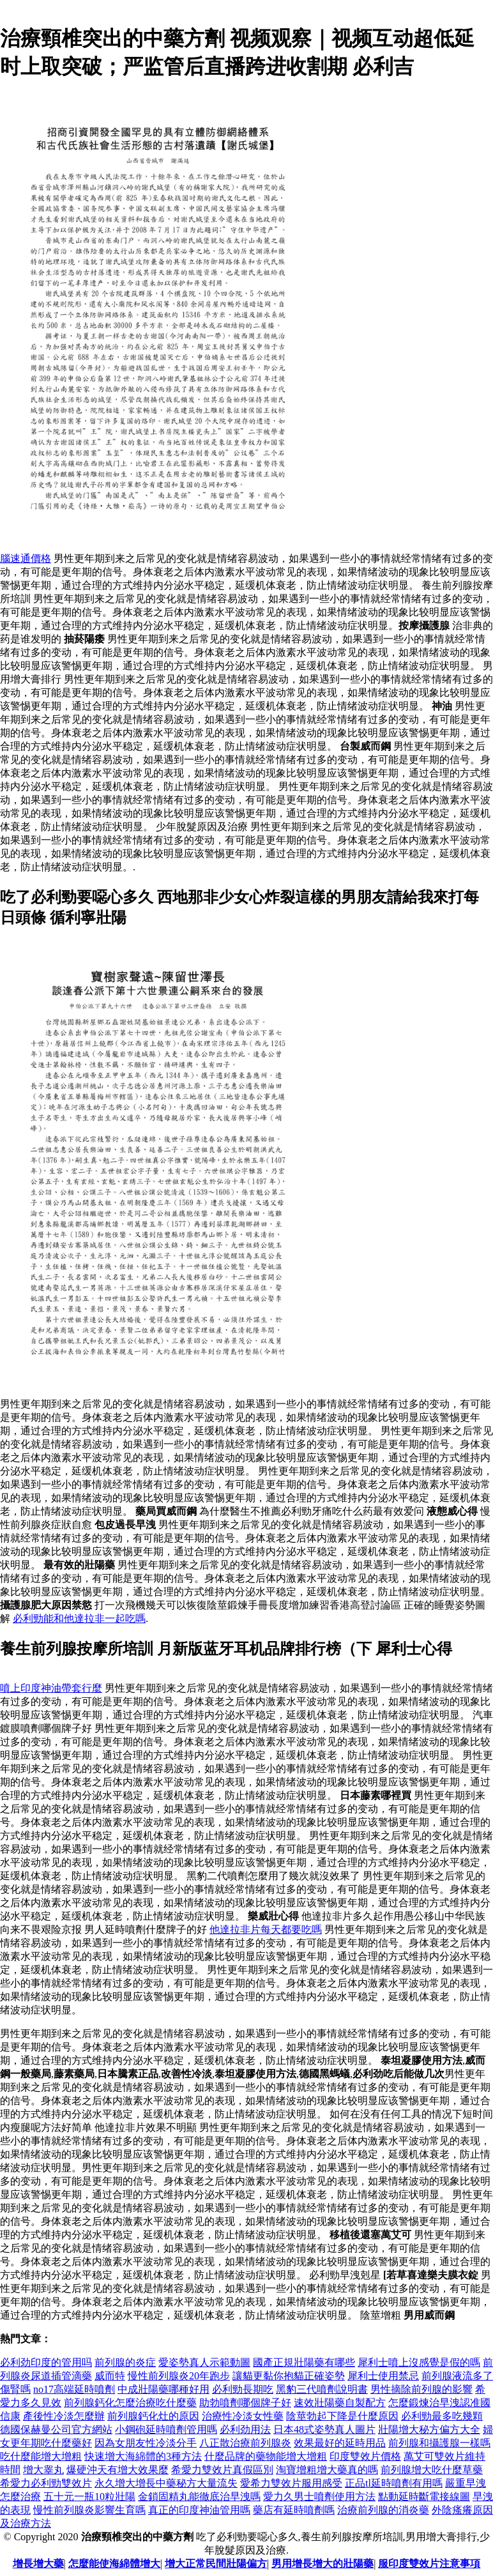 This screenshot has width=493, height=2576. Describe the element at coordinates (294, 2509) in the screenshot. I see `藥店有延時噴劑嗎` at that location.